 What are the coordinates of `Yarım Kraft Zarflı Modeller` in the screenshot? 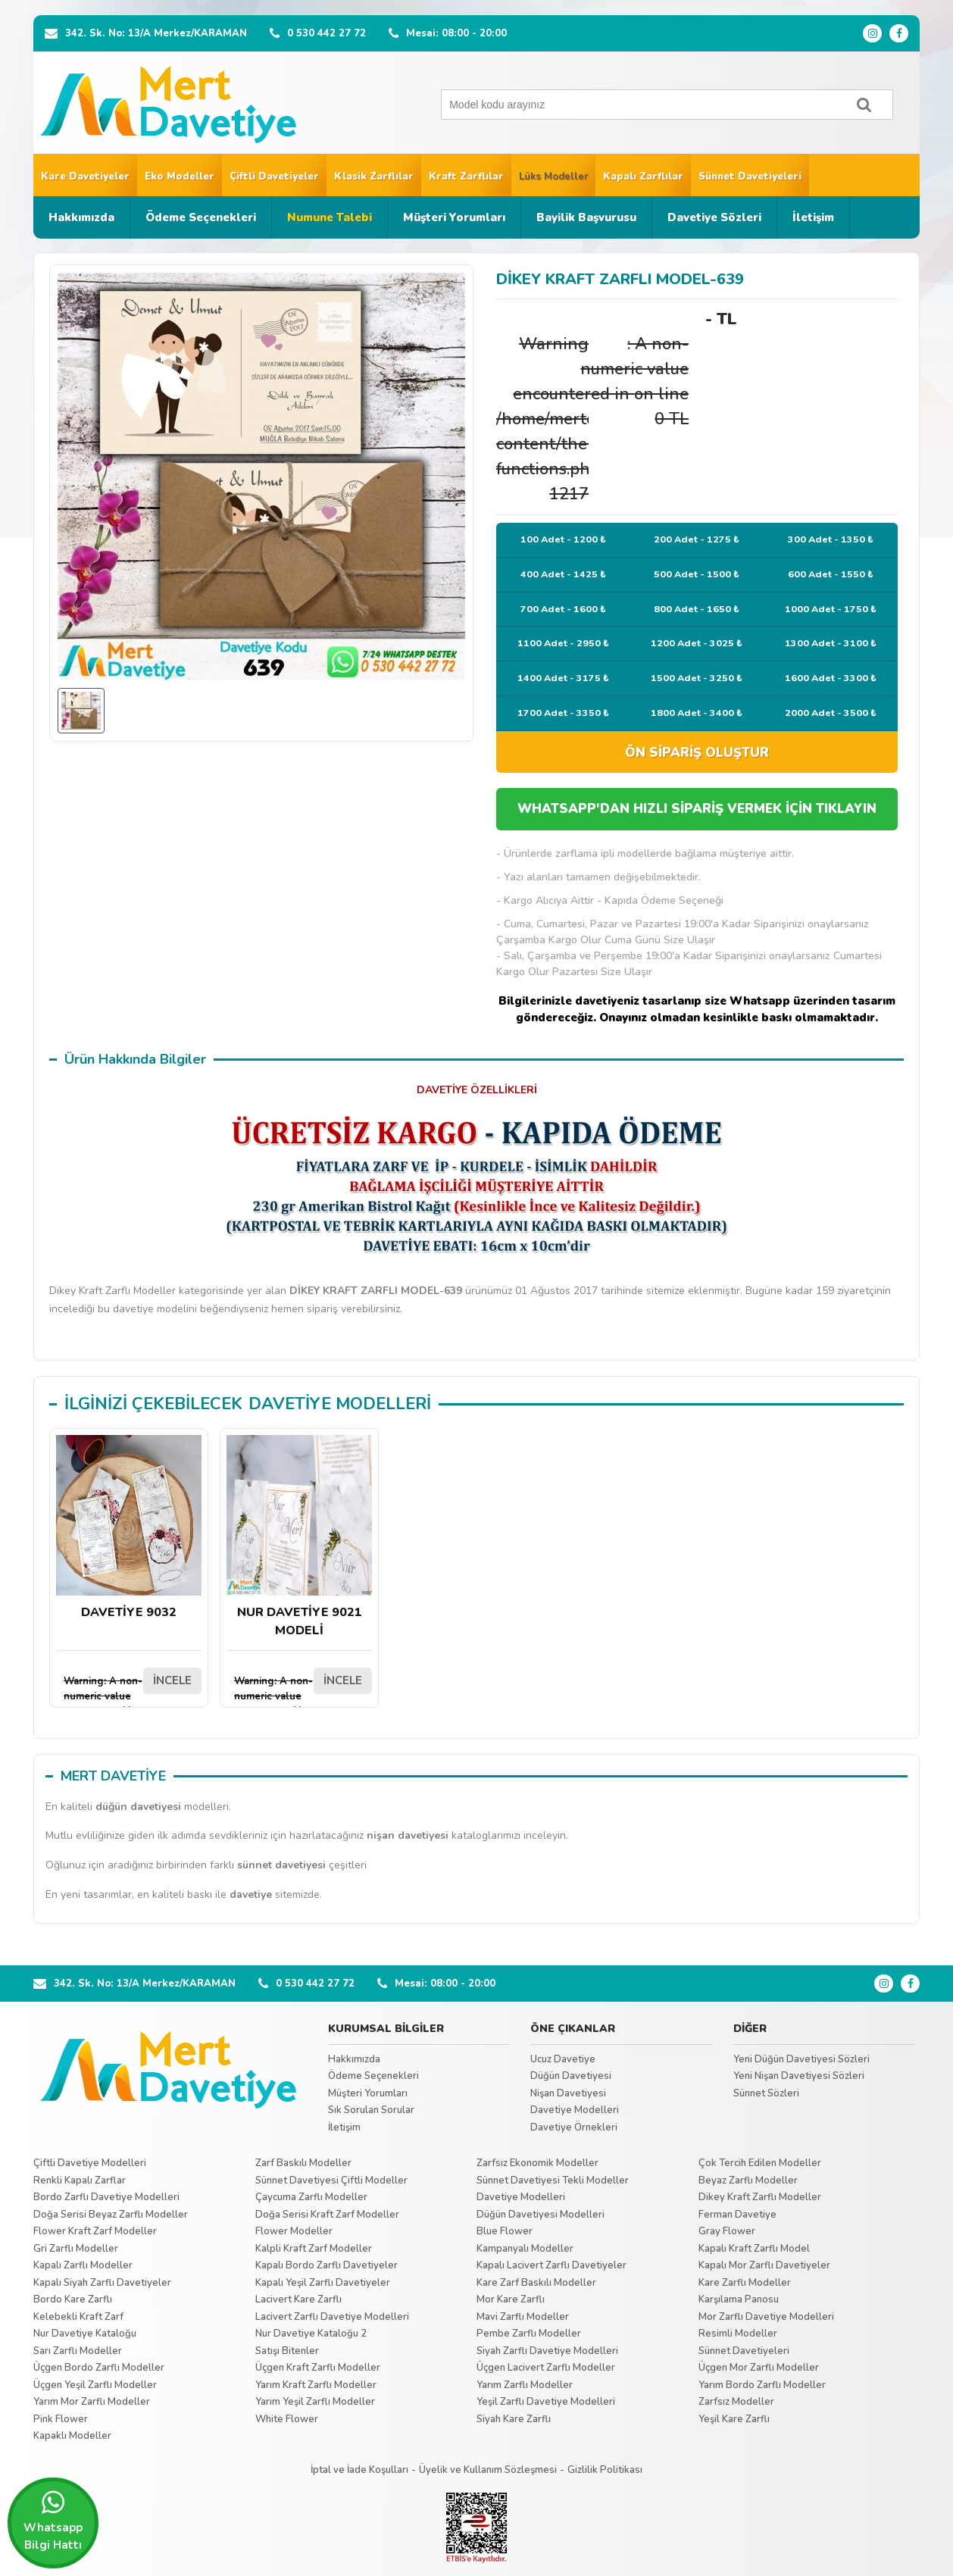 It's located at (316, 2385).